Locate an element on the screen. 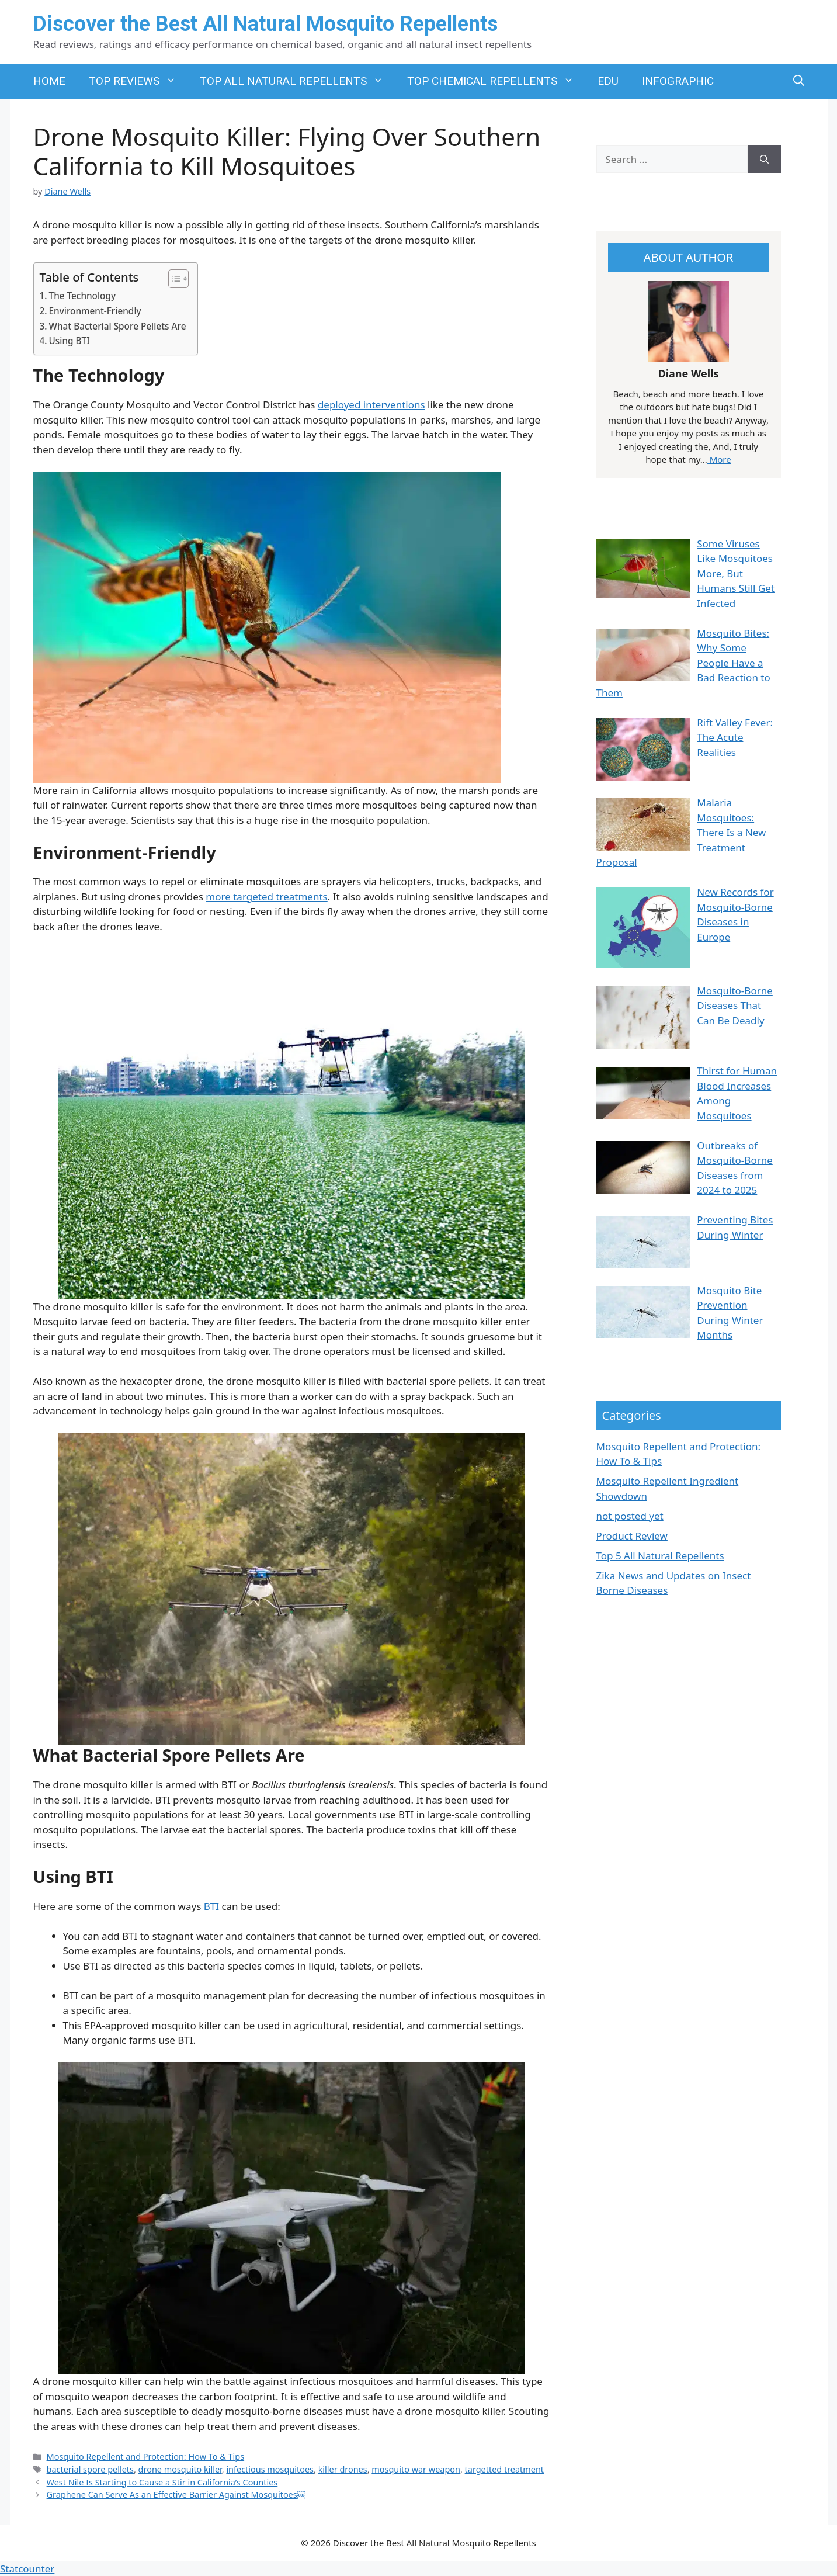 This screenshot has height=2576, width=837. What Bacterial Spore Pellets Are is located at coordinates (117, 326).